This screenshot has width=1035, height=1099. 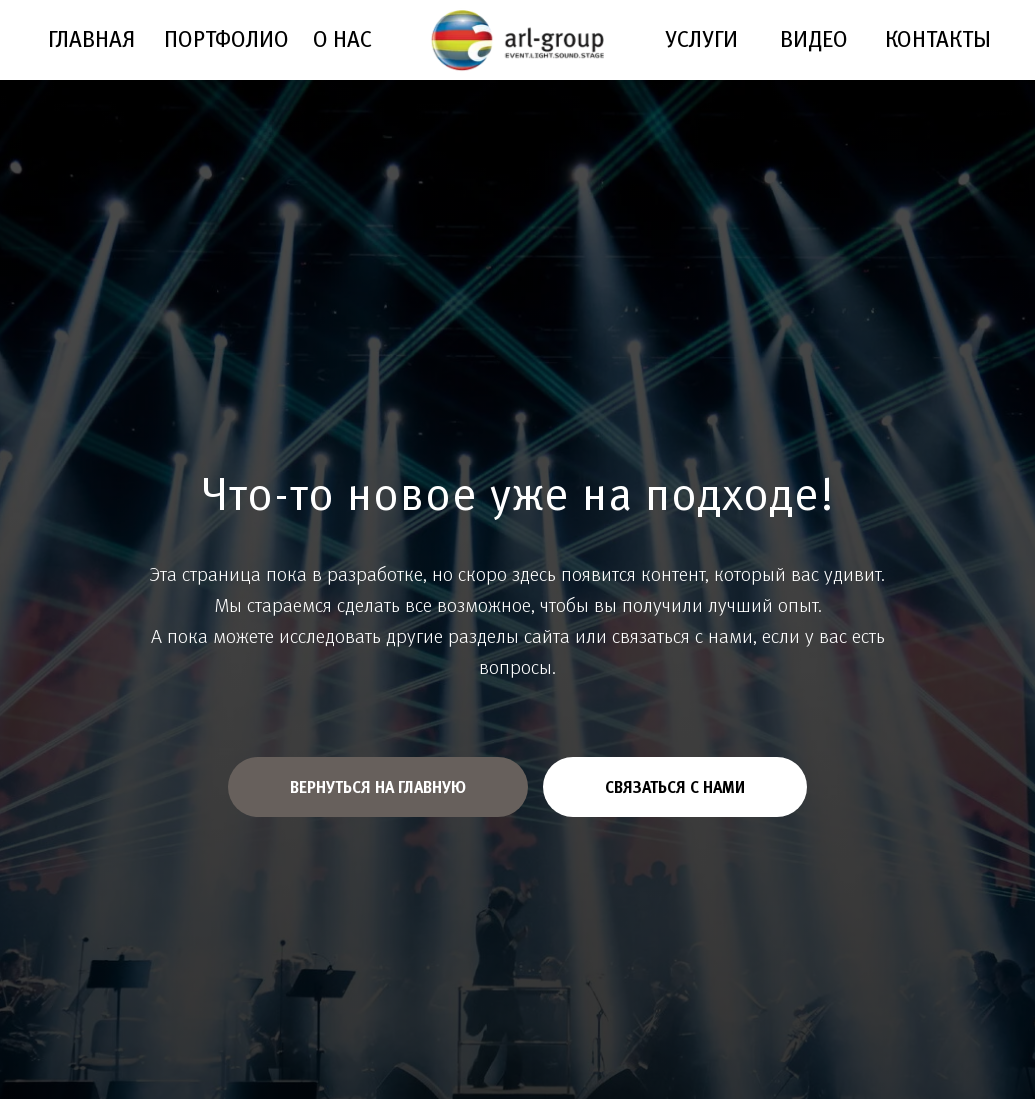 What do you see at coordinates (938, 38) in the screenshot?
I see `КОНТАКТЫ` at bounding box center [938, 38].